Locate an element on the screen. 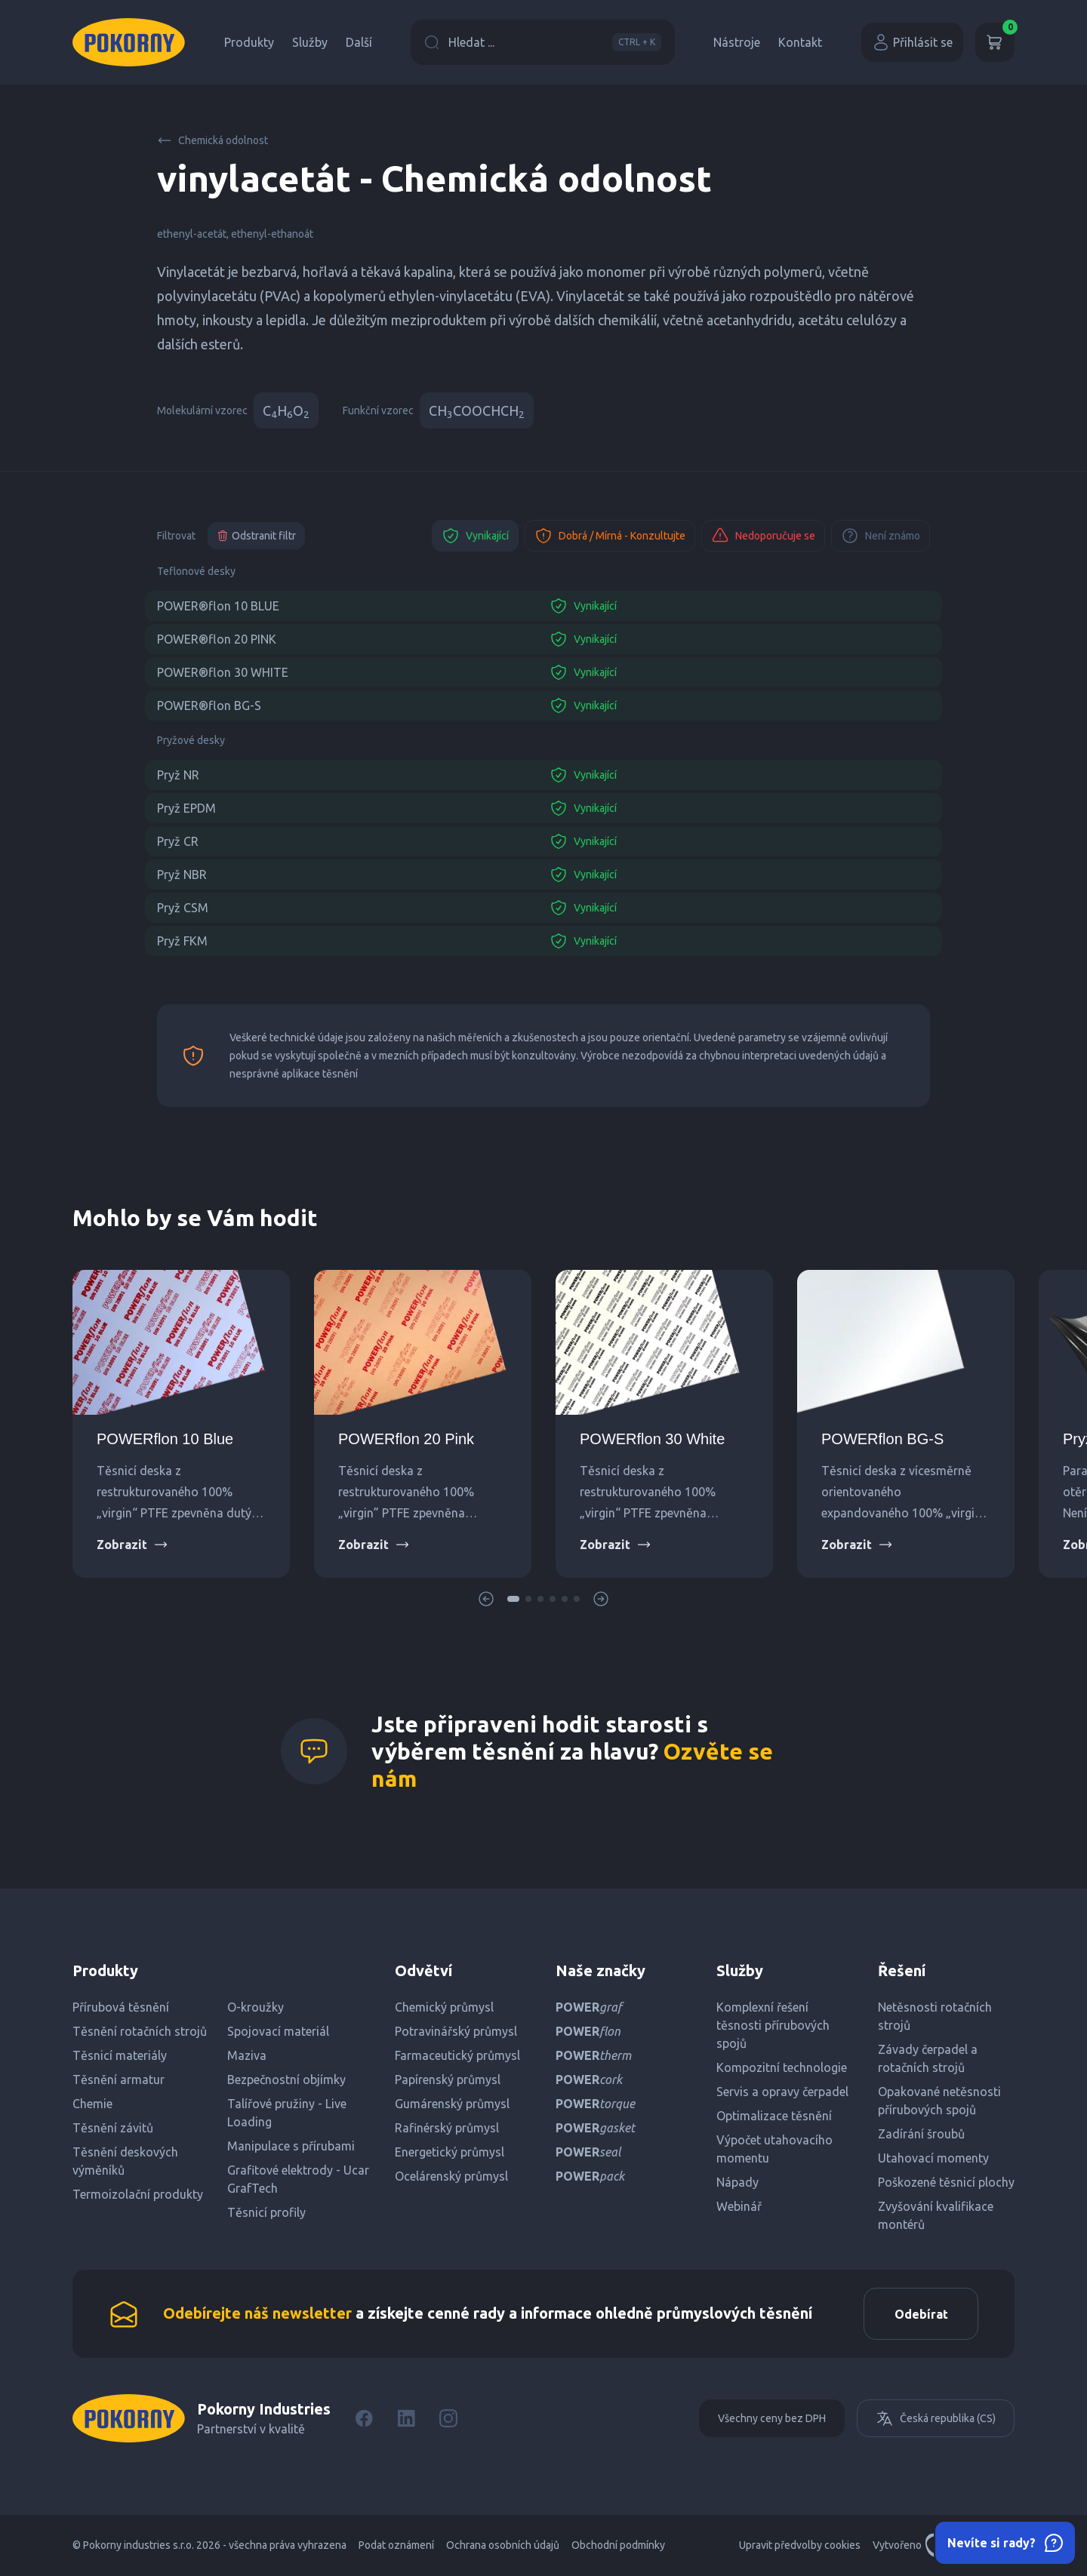 Image resolution: width=1087 pixels, height=2576 pixels. Netěsnosti rotačních strojů is located at coordinates (935, 2016).